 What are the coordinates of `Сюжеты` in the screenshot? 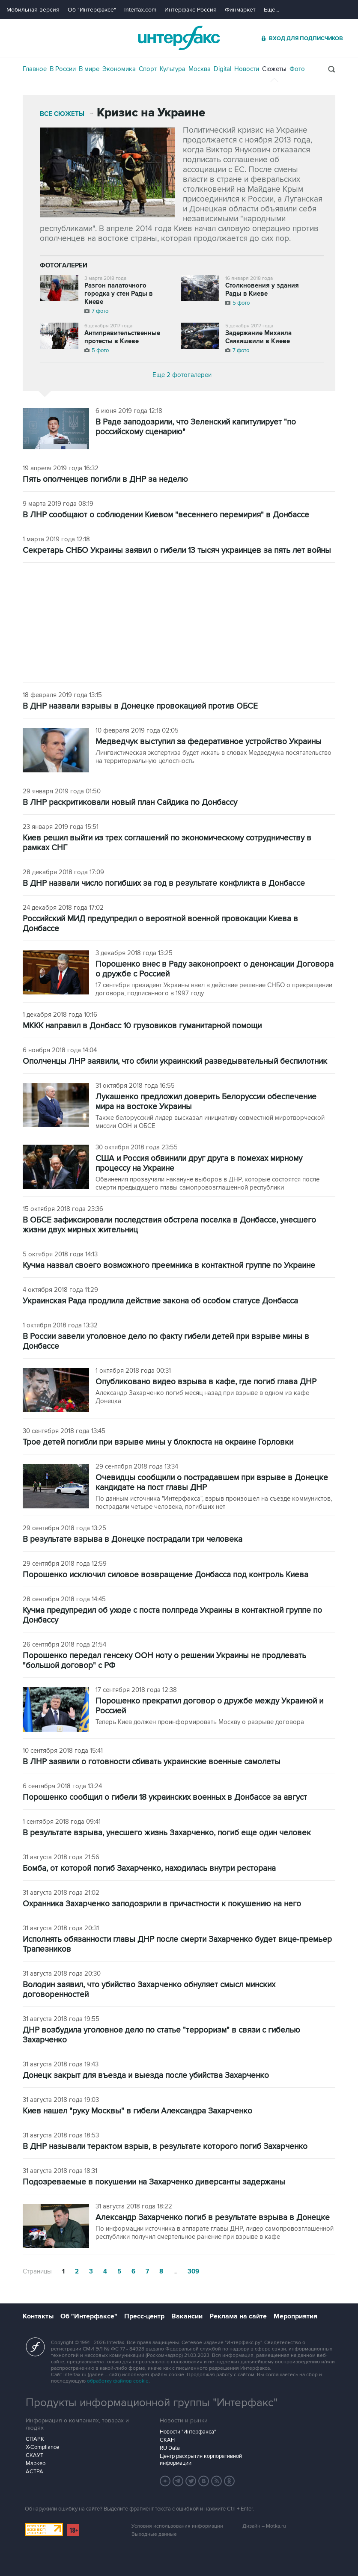 It's located at (274, 69).